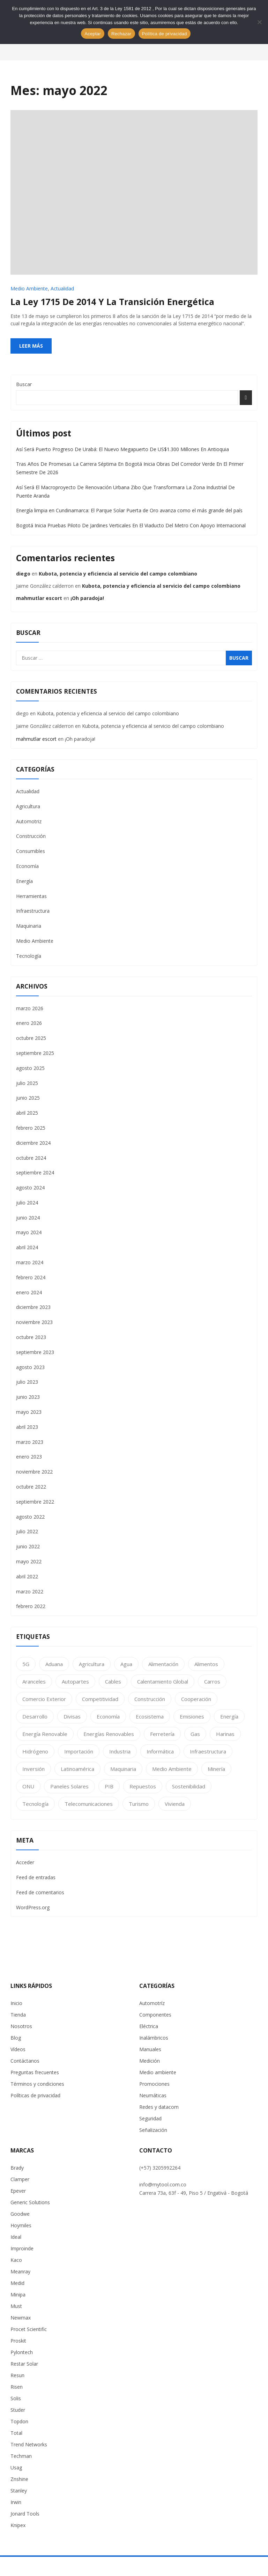 Image resolution: width=268 pixels, height=2576 pixels. Describe the element at coordinates (153, 2130) in the screenshot. I see `Señalización` at that location.